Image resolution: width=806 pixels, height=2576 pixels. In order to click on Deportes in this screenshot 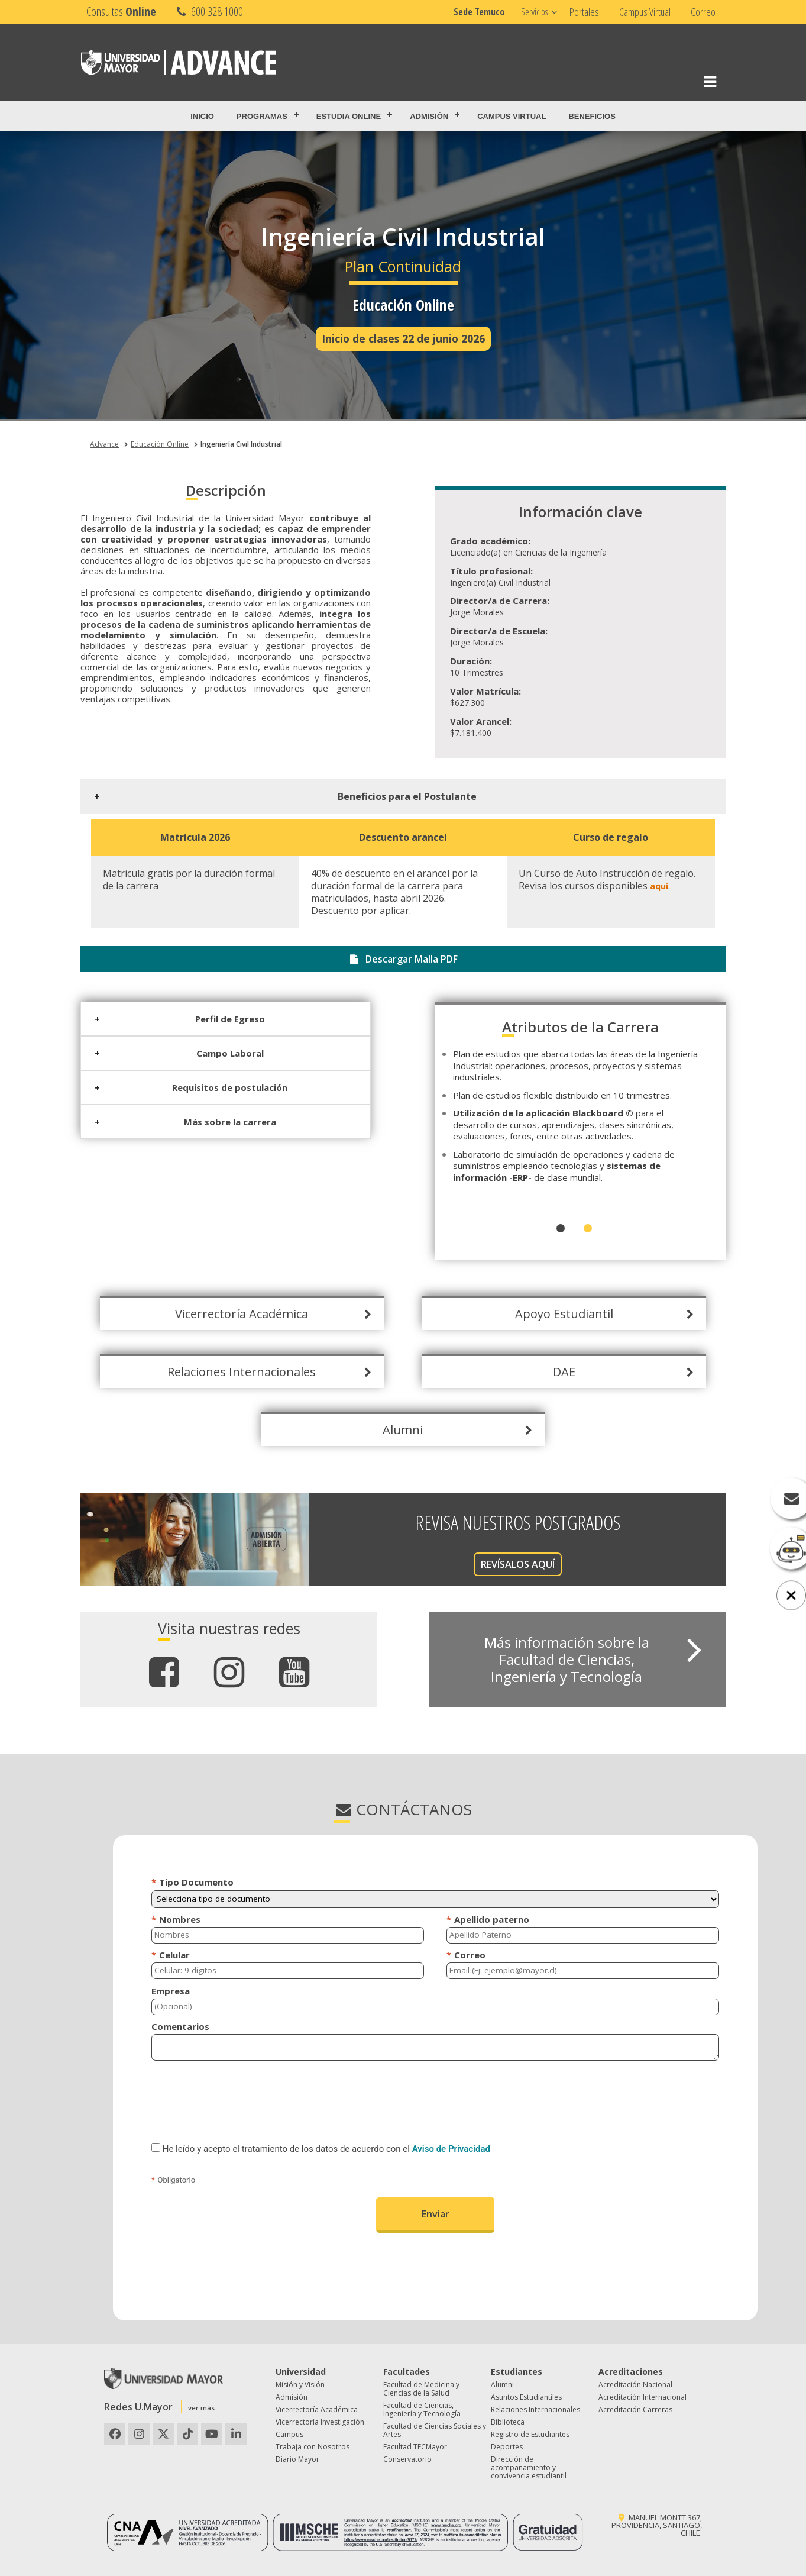, I will do `click(507, 2447)`.